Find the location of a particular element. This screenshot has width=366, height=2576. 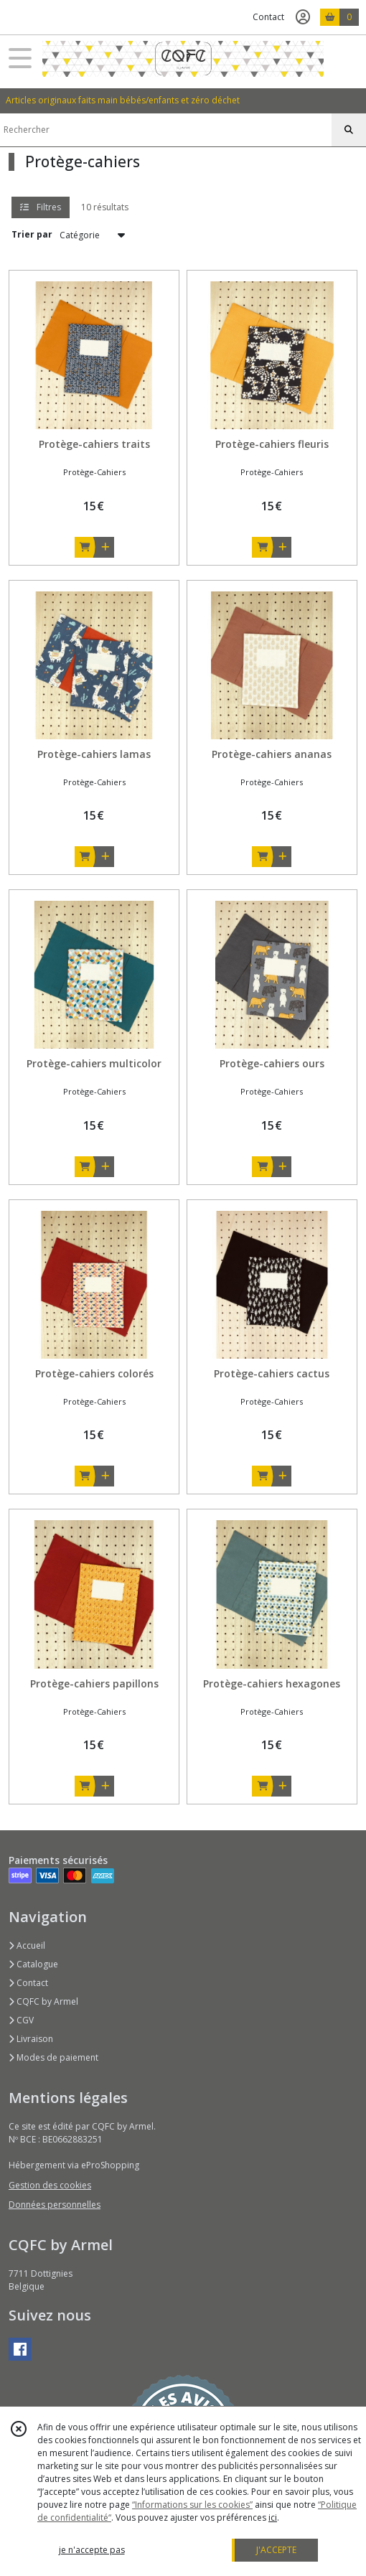

CQFC by Armel is located at coordinates (43, 2001).